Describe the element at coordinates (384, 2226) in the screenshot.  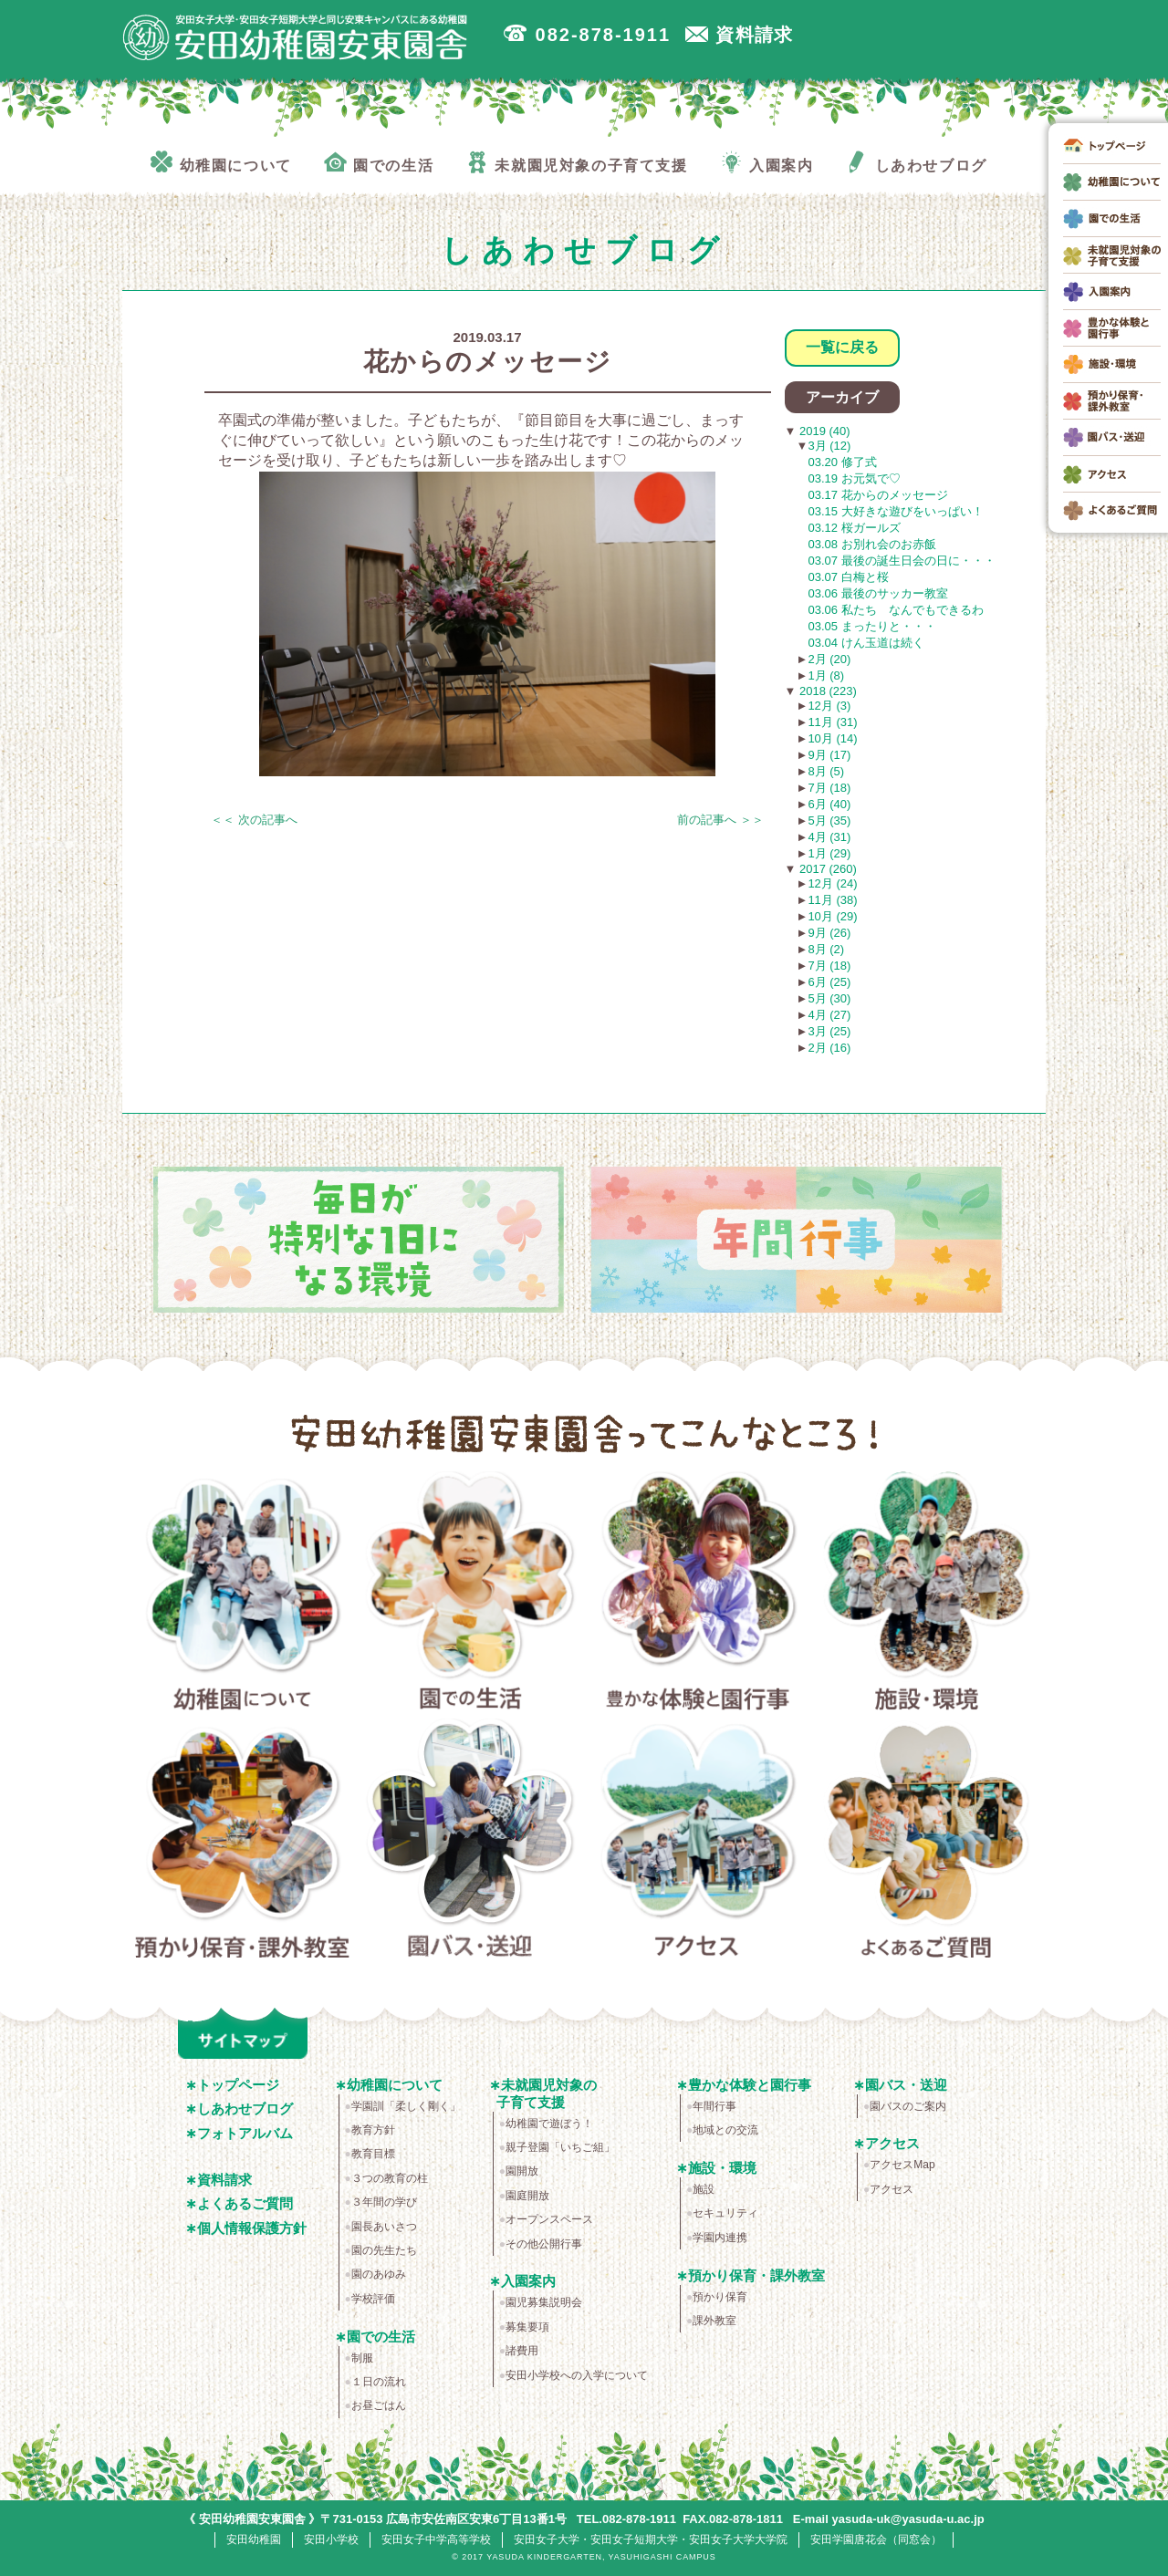
I see `園長あいさつ` at that location.